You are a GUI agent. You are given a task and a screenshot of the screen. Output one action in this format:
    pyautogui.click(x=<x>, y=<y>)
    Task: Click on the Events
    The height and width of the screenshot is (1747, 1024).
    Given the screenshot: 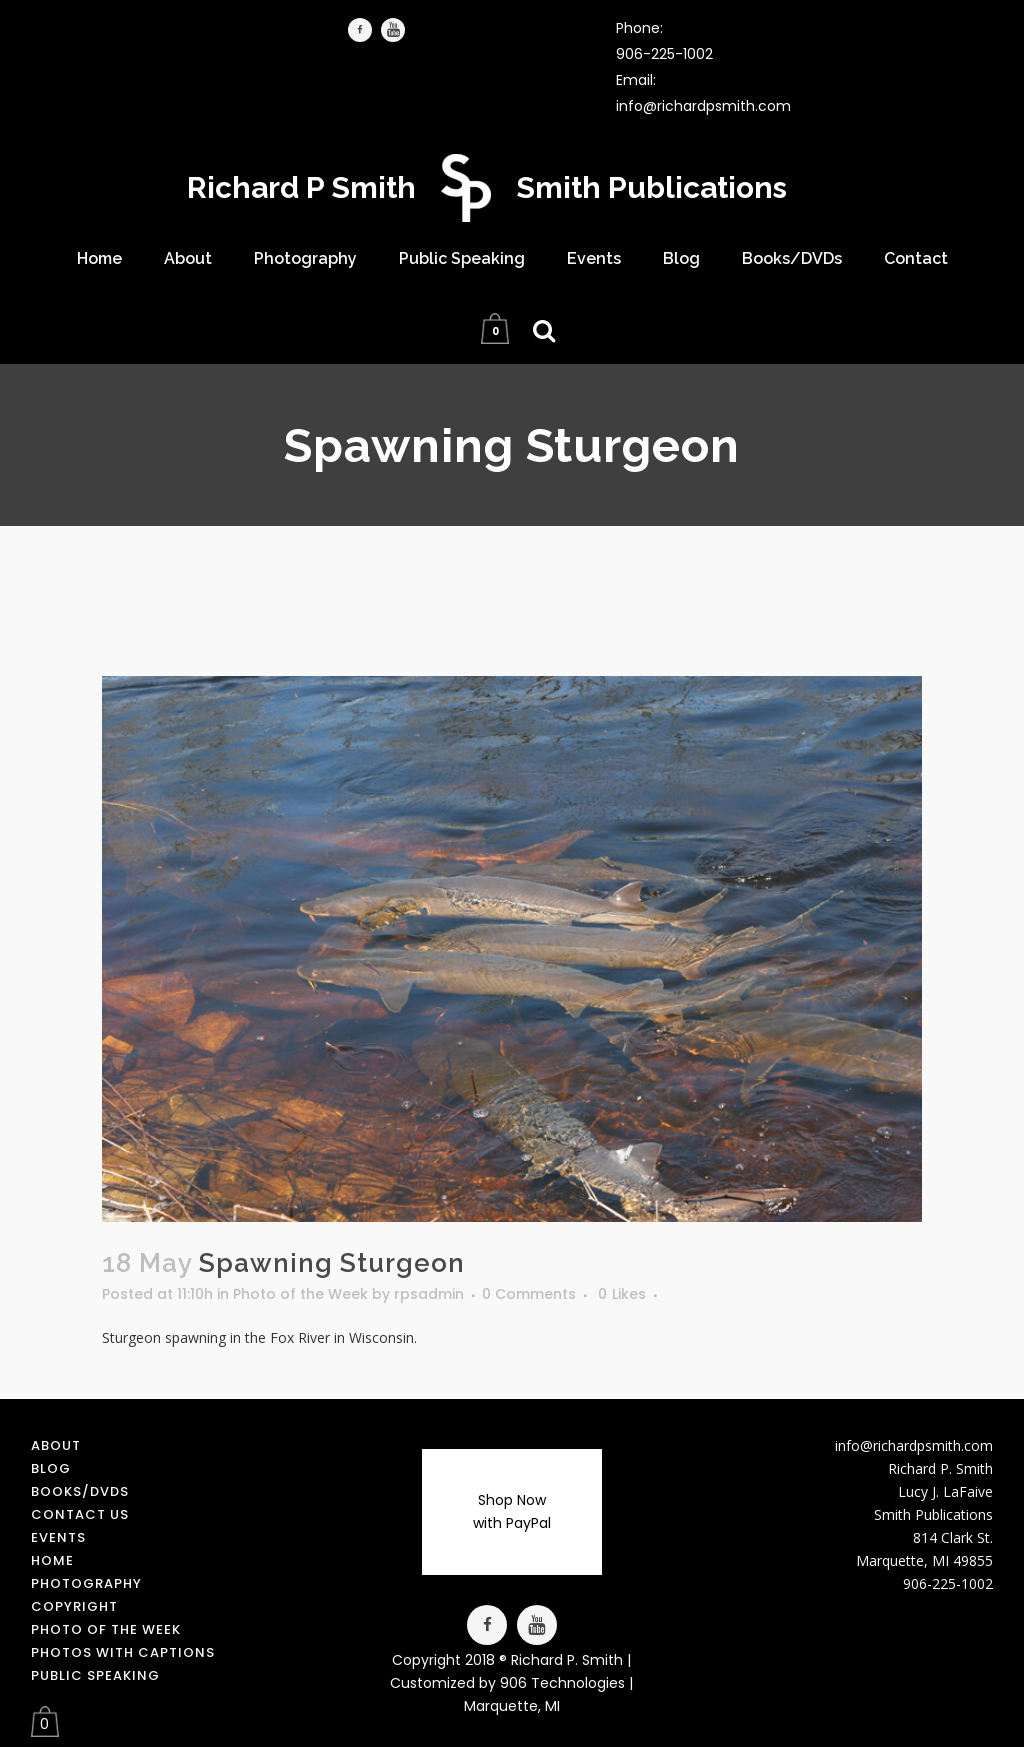 What is the action you would take?
    pyautogui.click(x=58, y=1537)
    